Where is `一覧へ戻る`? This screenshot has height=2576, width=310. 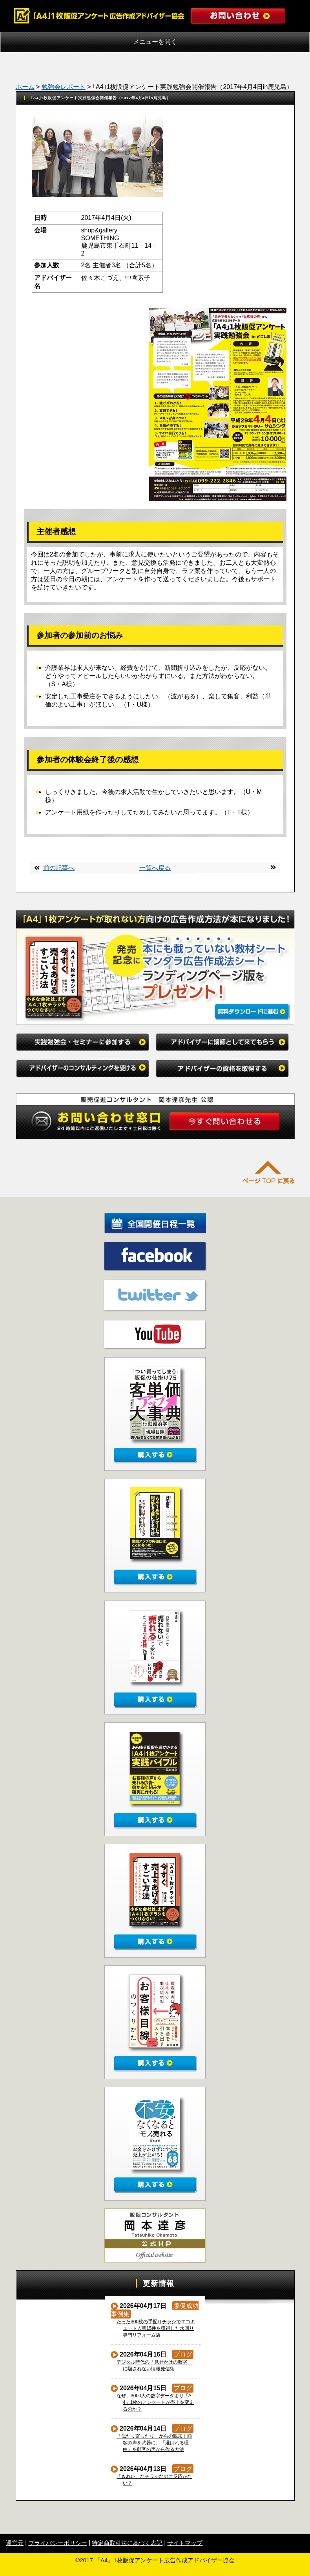
一覧へ戻る is located at coordinates (155, 868).